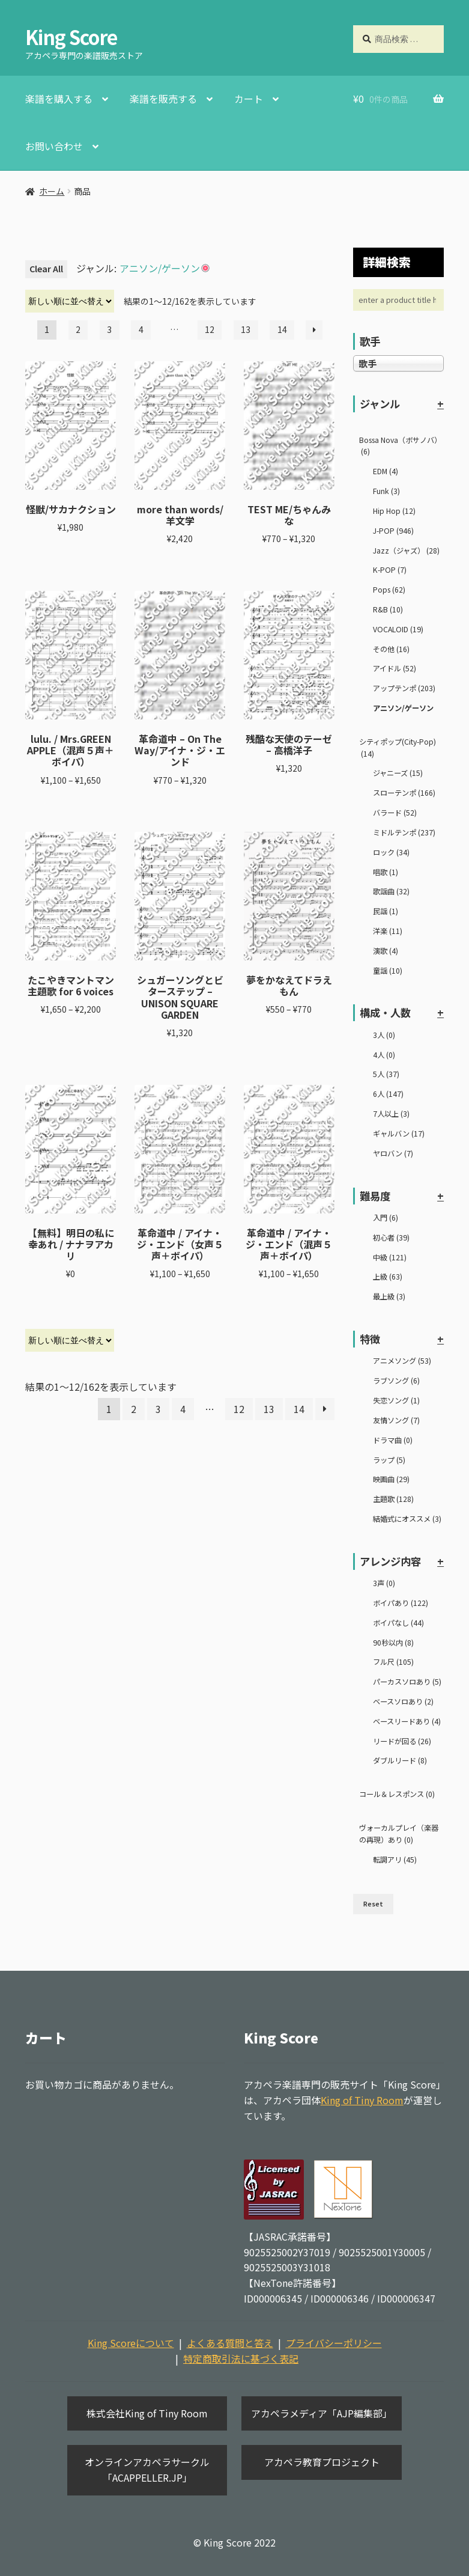 Image resolution: width=469 pixels, height=2576 pixels. Describe the element at coordinates (398, 1833) in the screenshot. I see `ヴォーカルプレイ（楽器の再現）あり` at that location.